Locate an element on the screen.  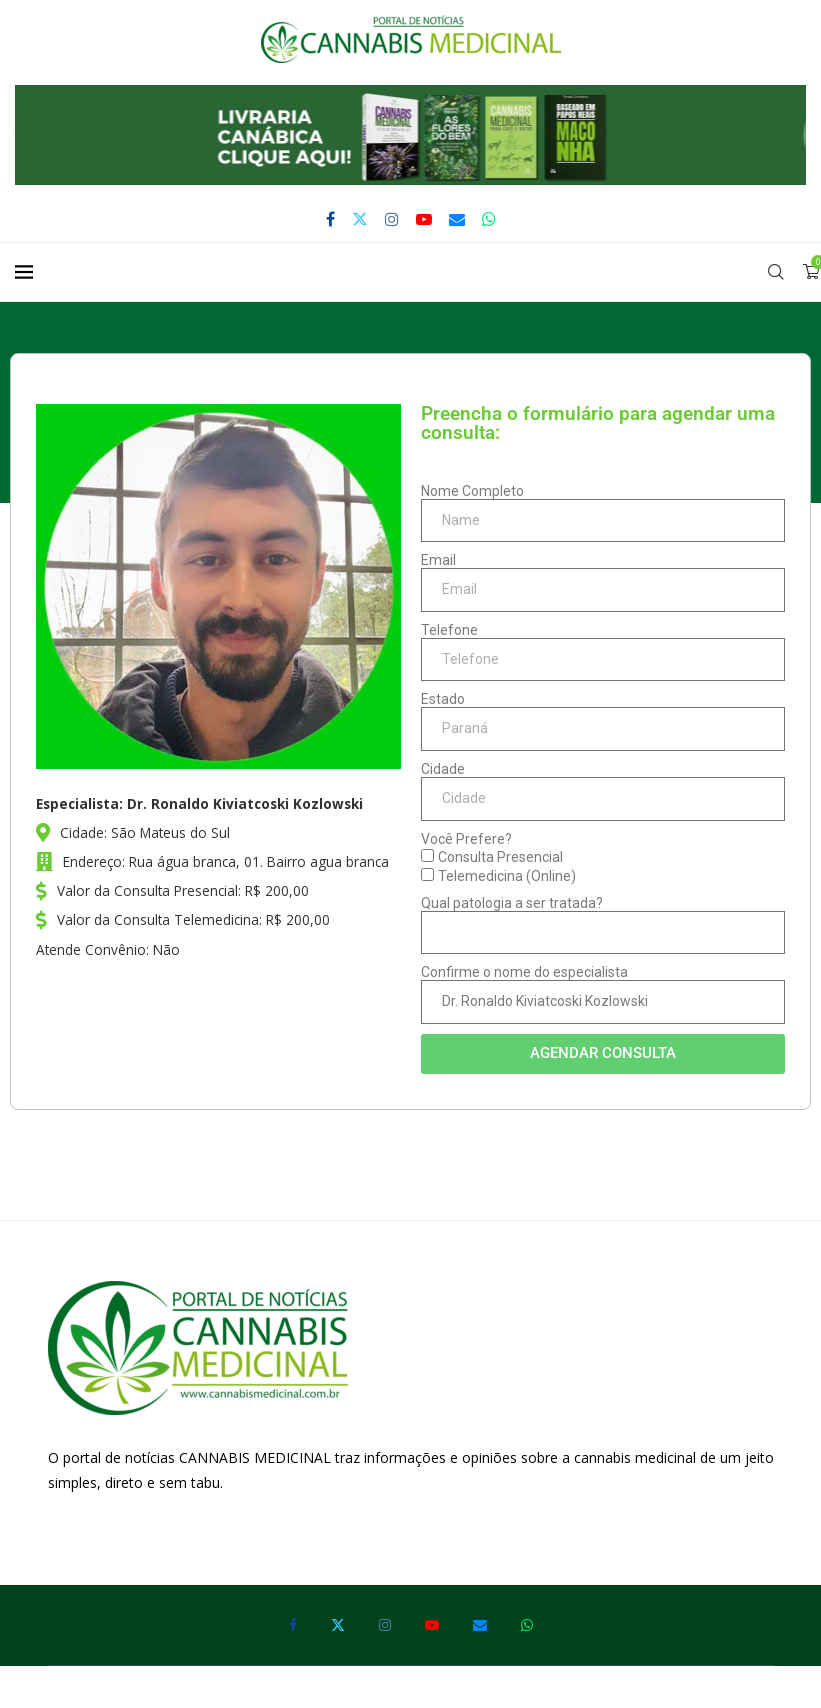
[Facebook] is located at coordinates (330, 219).